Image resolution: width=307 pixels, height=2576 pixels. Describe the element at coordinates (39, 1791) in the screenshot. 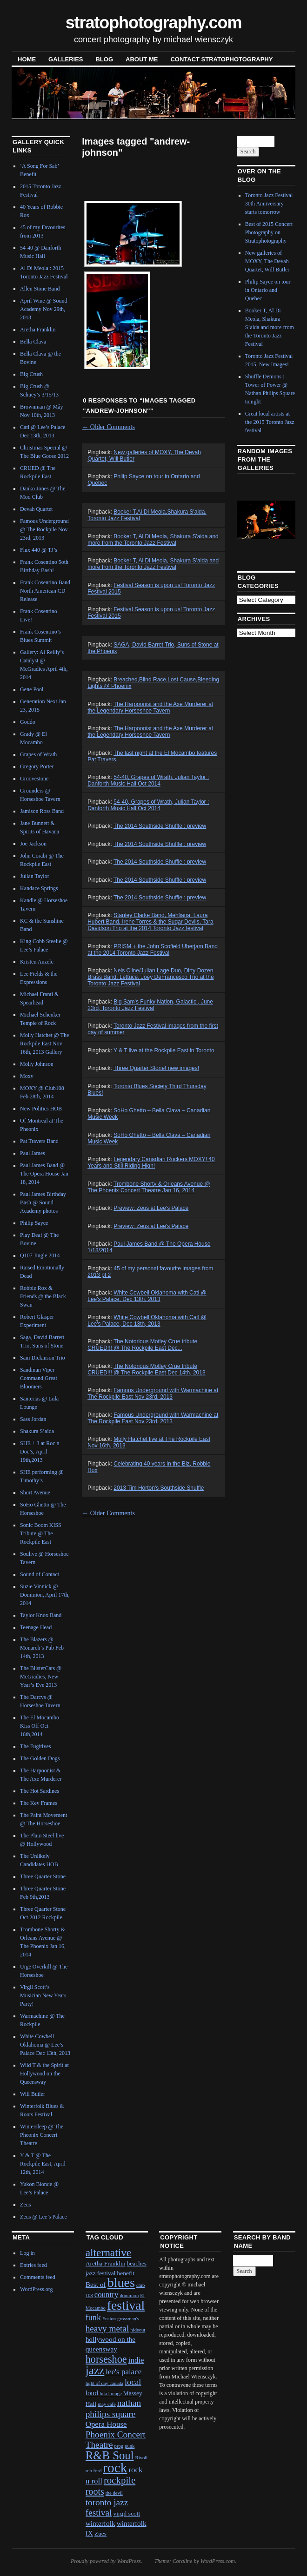

I see `The Hot Sardines` at that location.